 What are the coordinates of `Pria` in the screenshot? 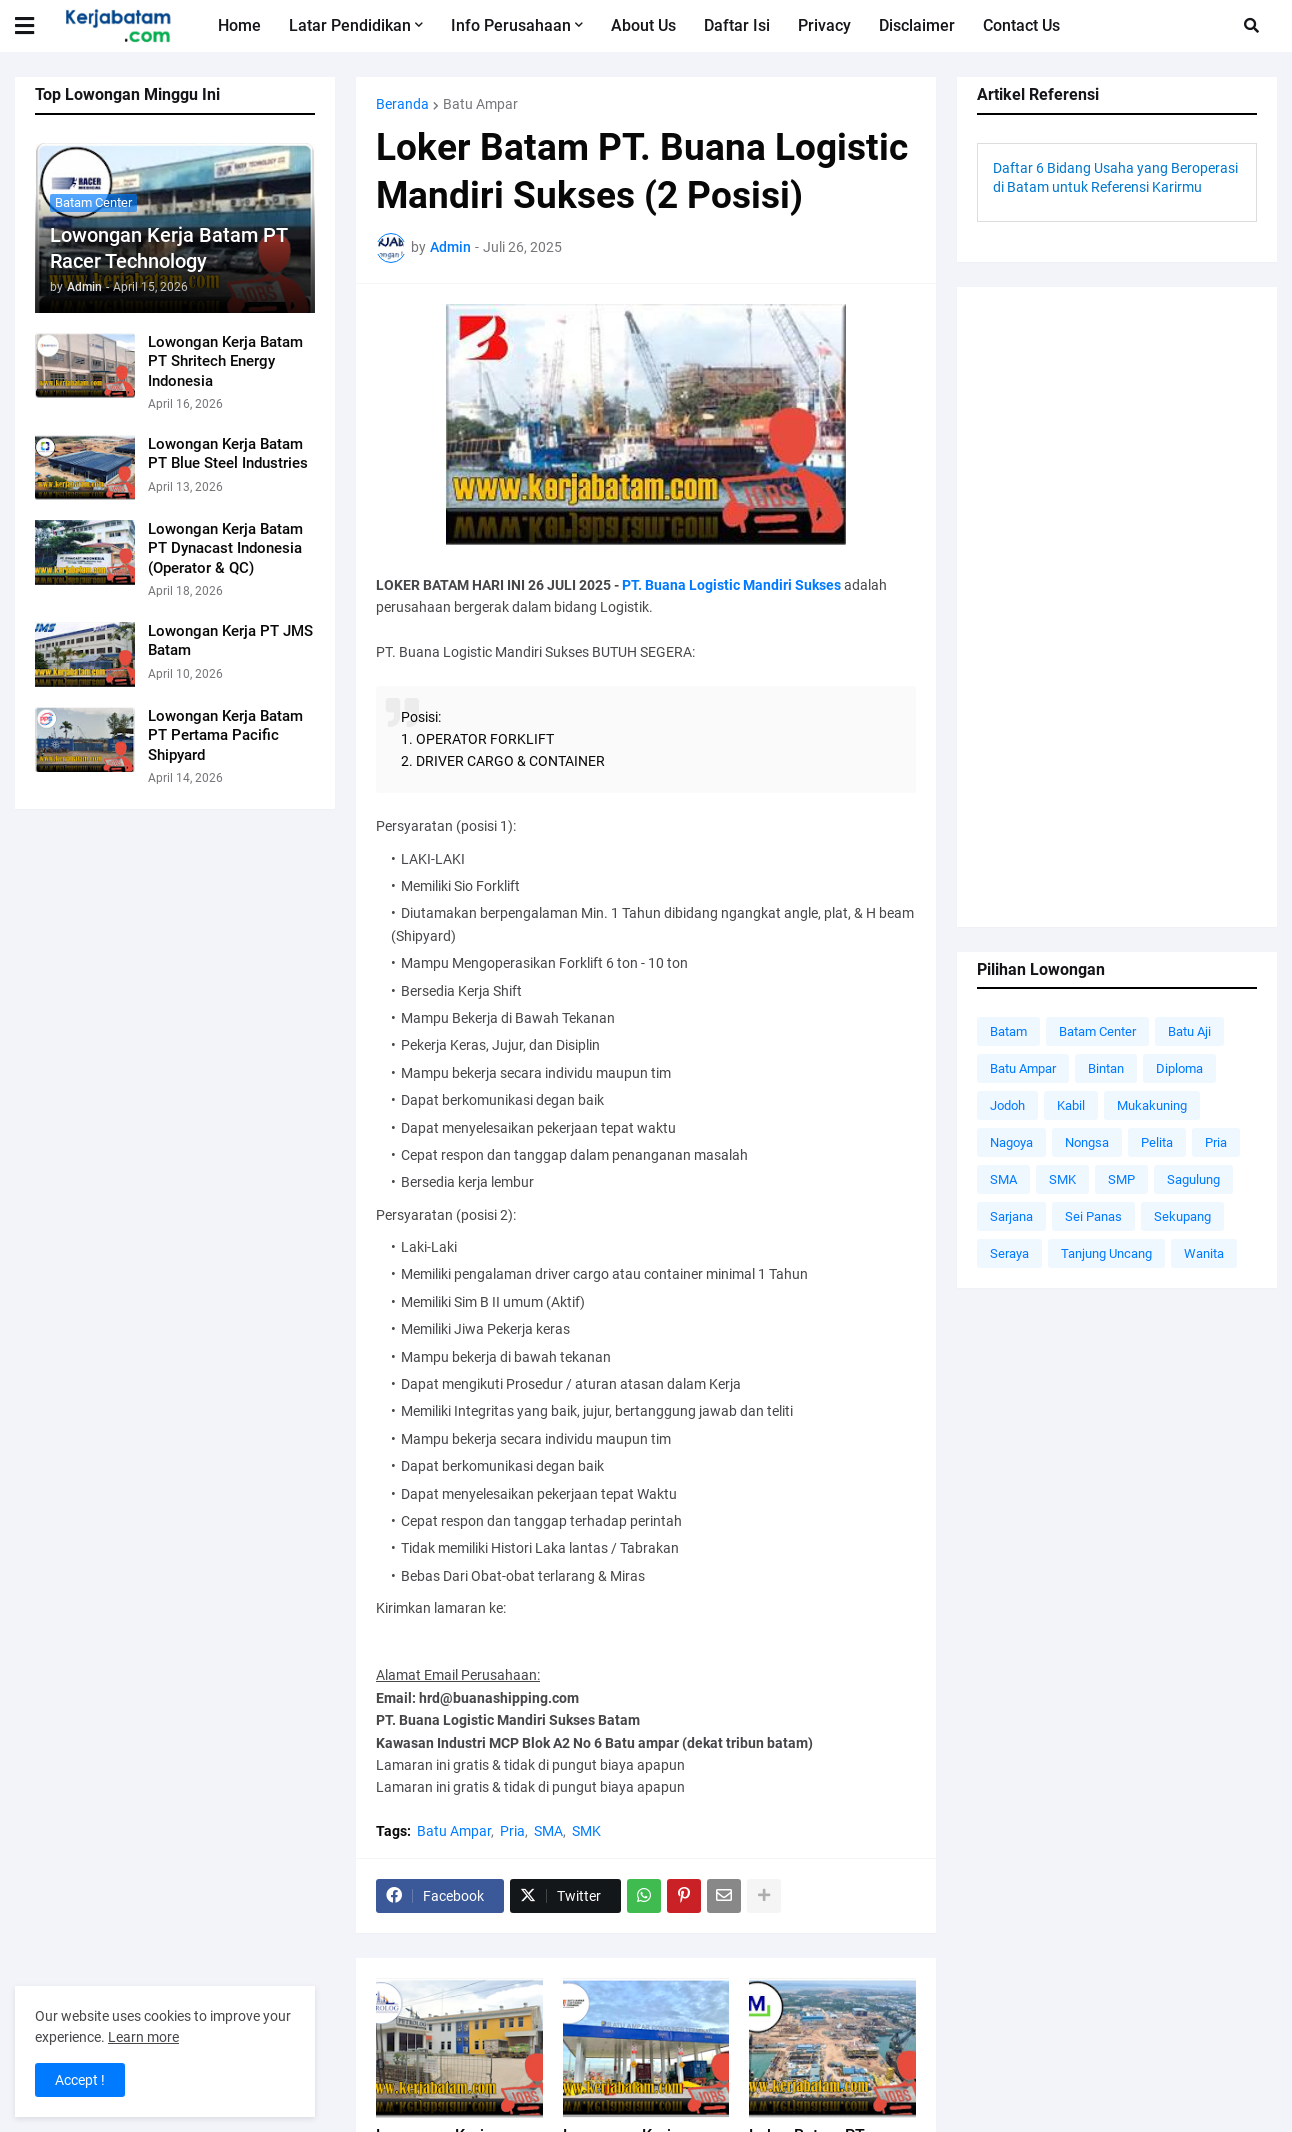 It's located at (512, 1831).